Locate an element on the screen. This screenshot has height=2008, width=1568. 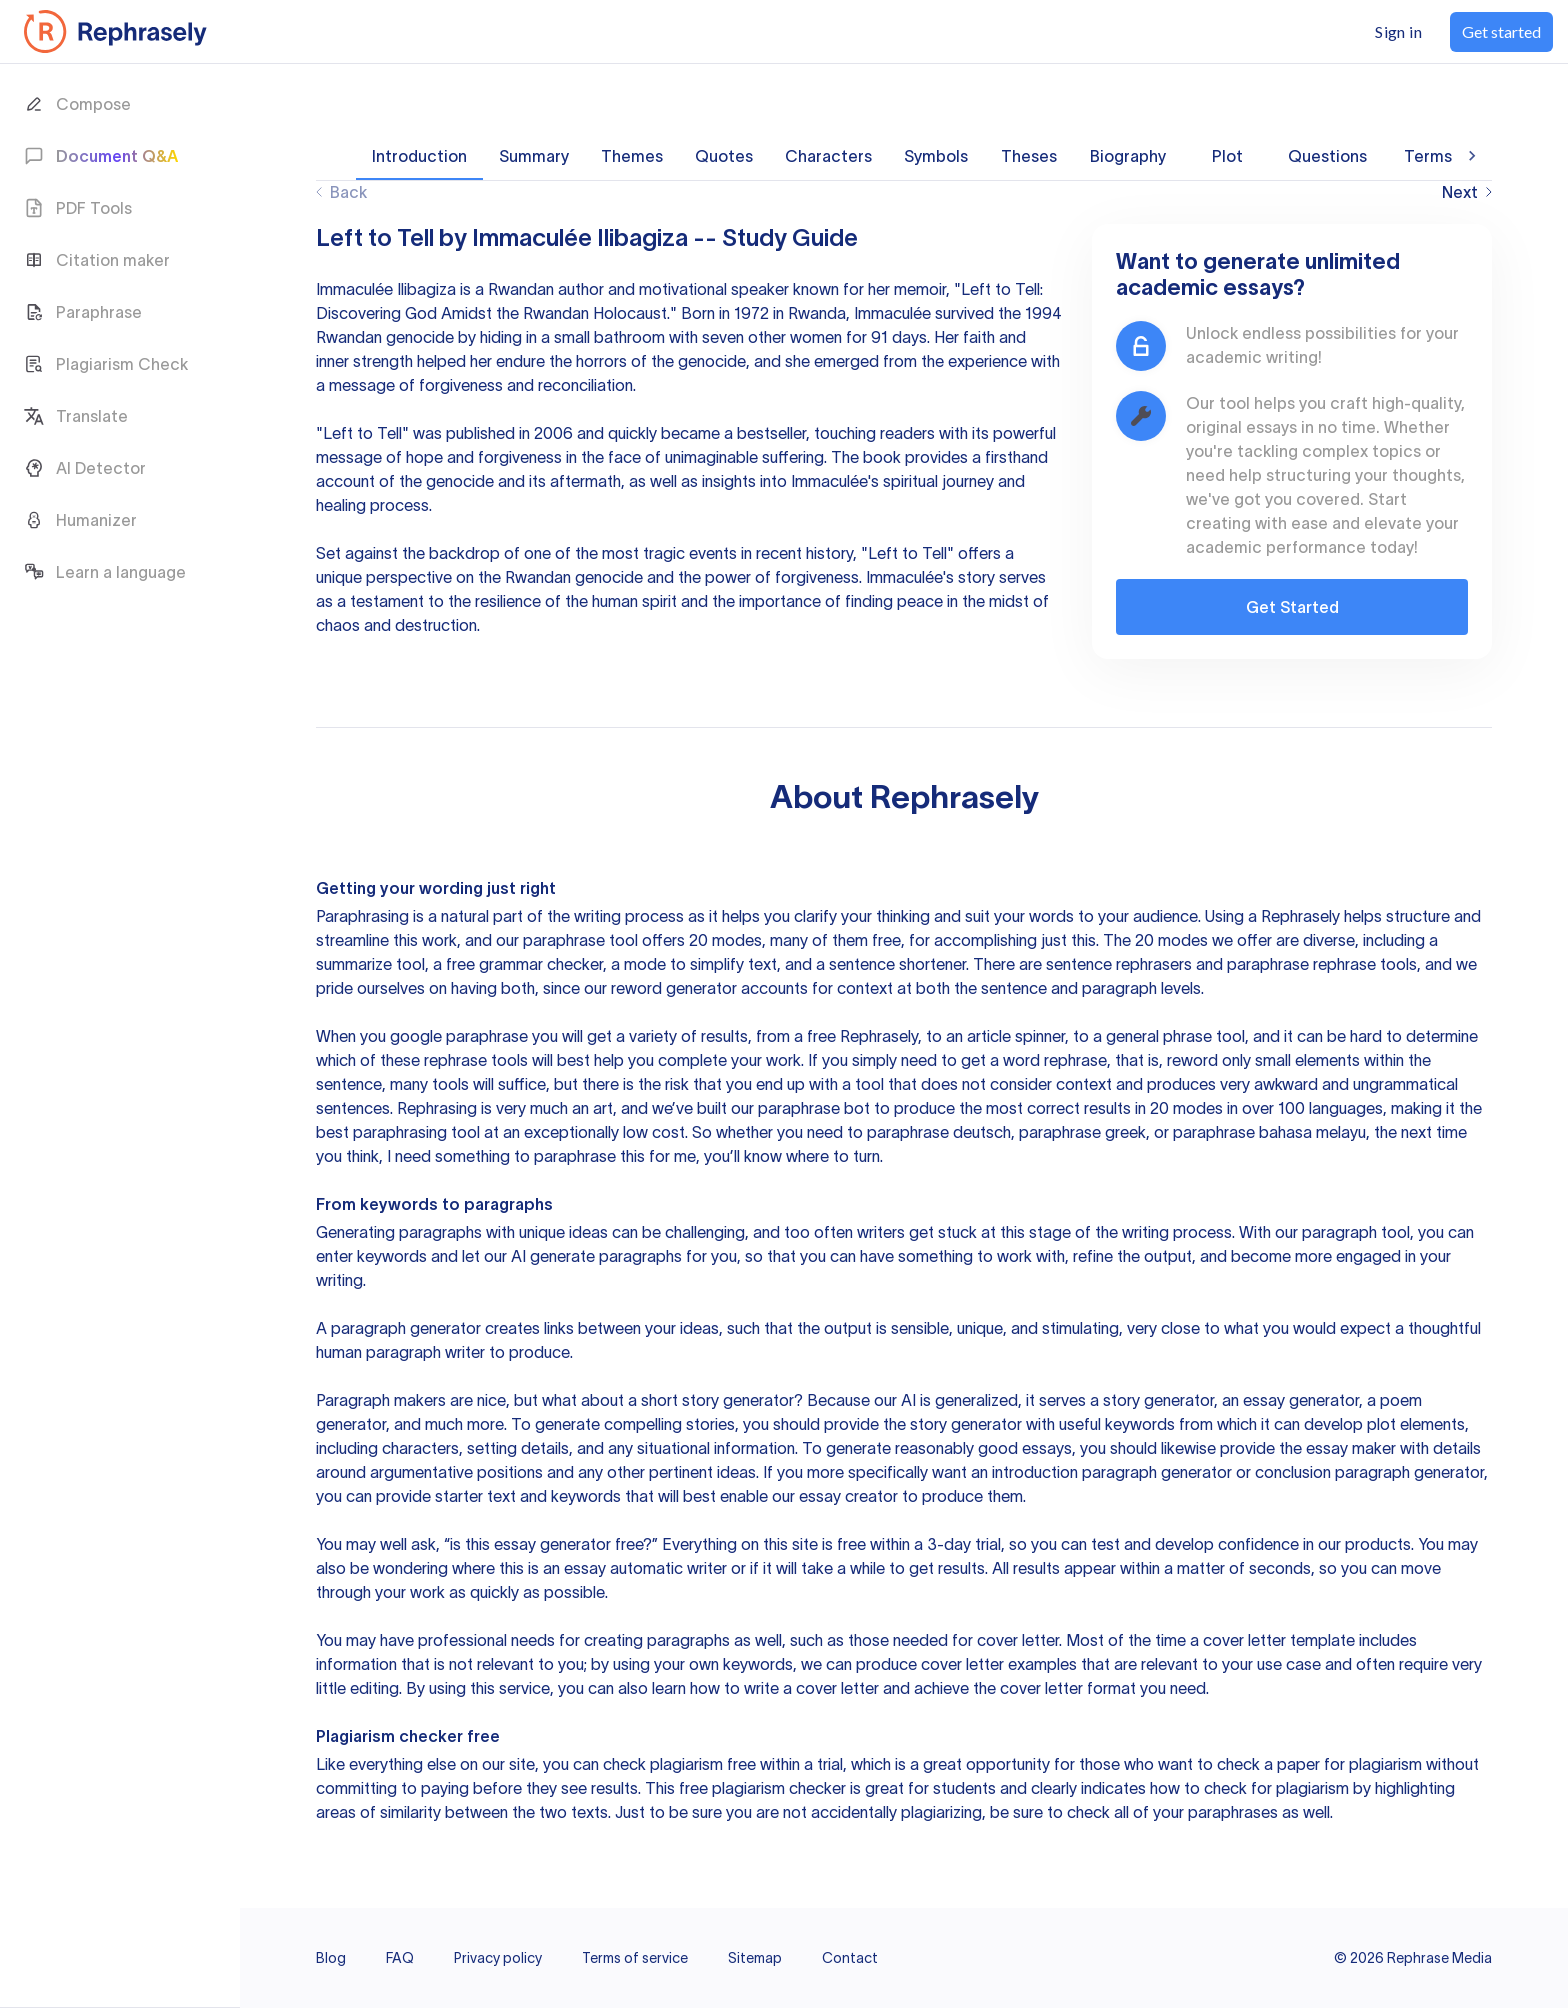
Themes [tab] is located at coordinates (632, 156).